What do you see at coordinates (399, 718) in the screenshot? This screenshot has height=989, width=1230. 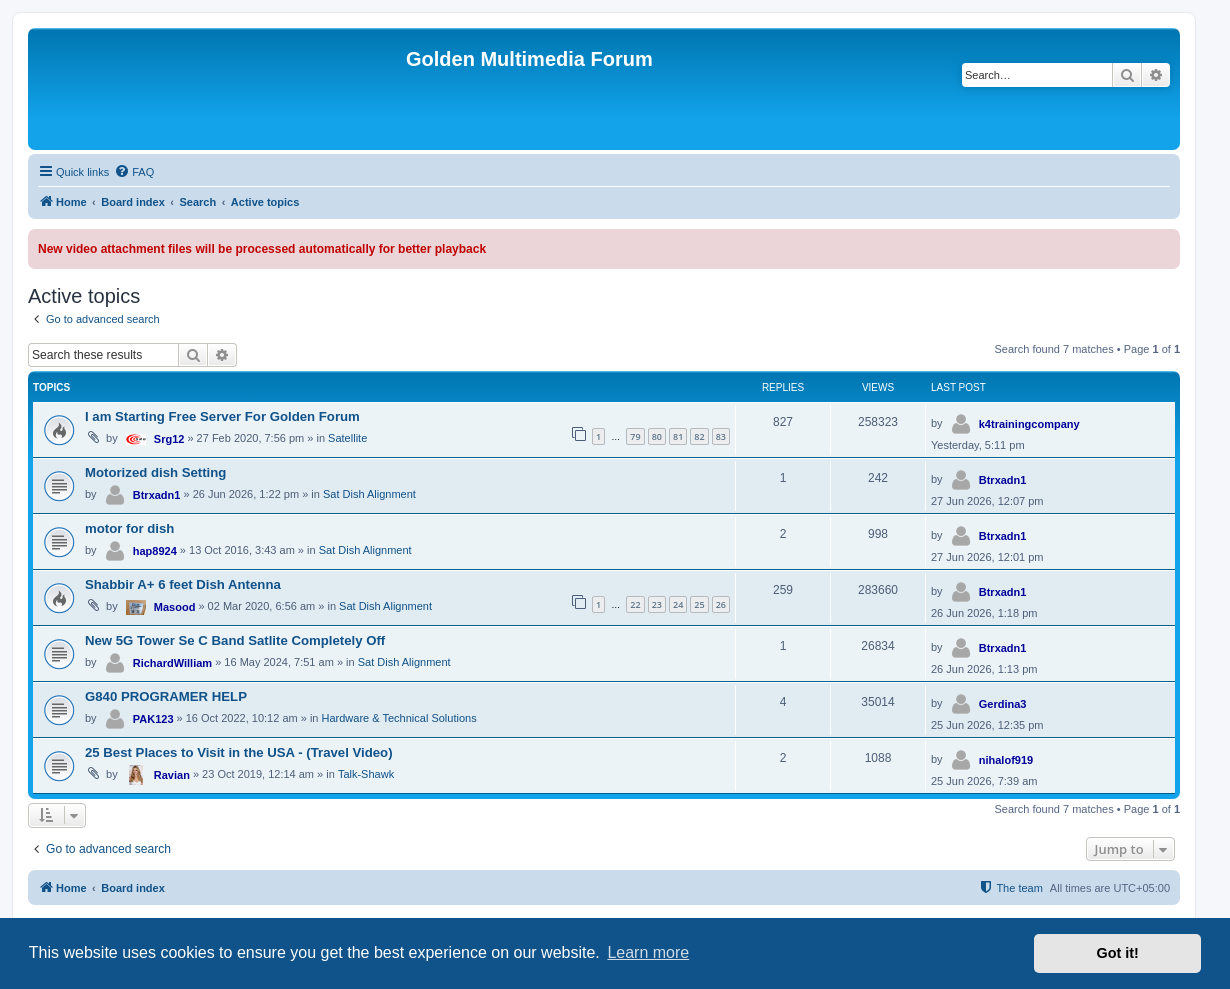 I see `Hardware & Technical Solutions` at bounding box center [399, 718].